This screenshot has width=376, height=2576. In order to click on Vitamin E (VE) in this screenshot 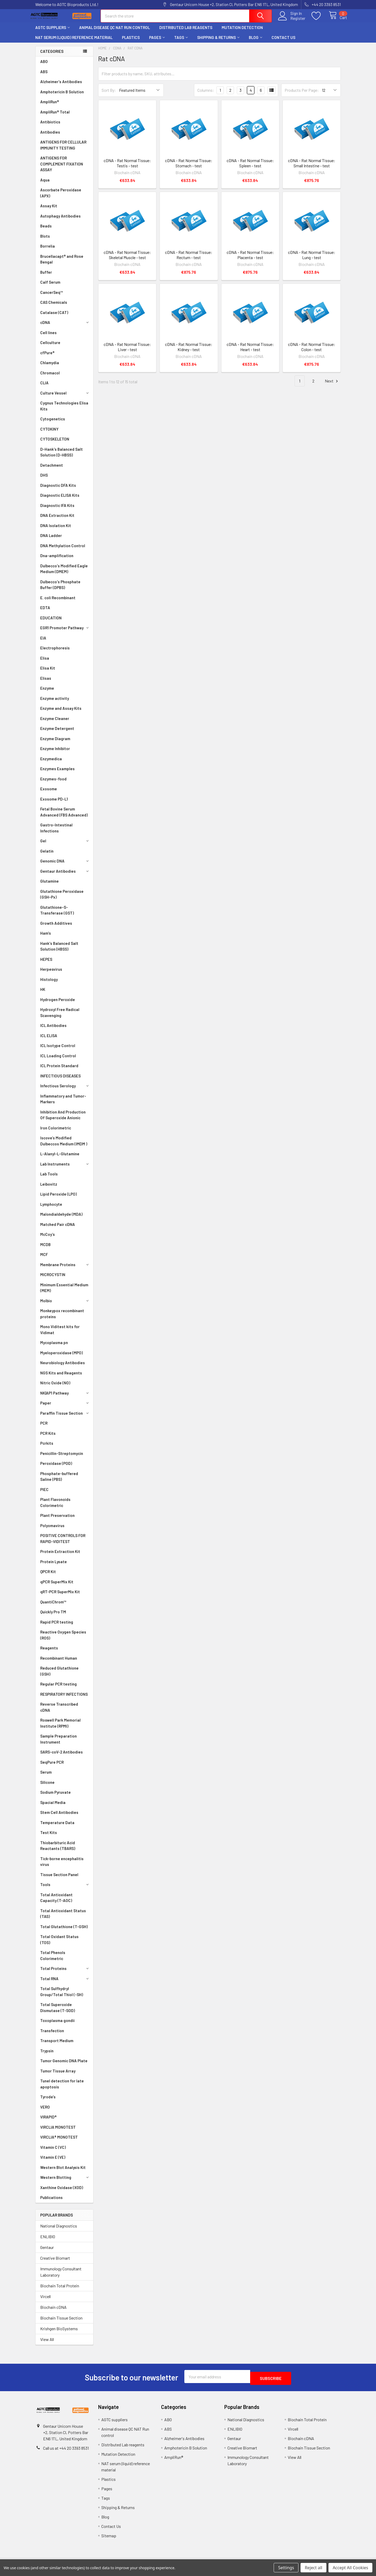, I will do `click(52, 2162)`.